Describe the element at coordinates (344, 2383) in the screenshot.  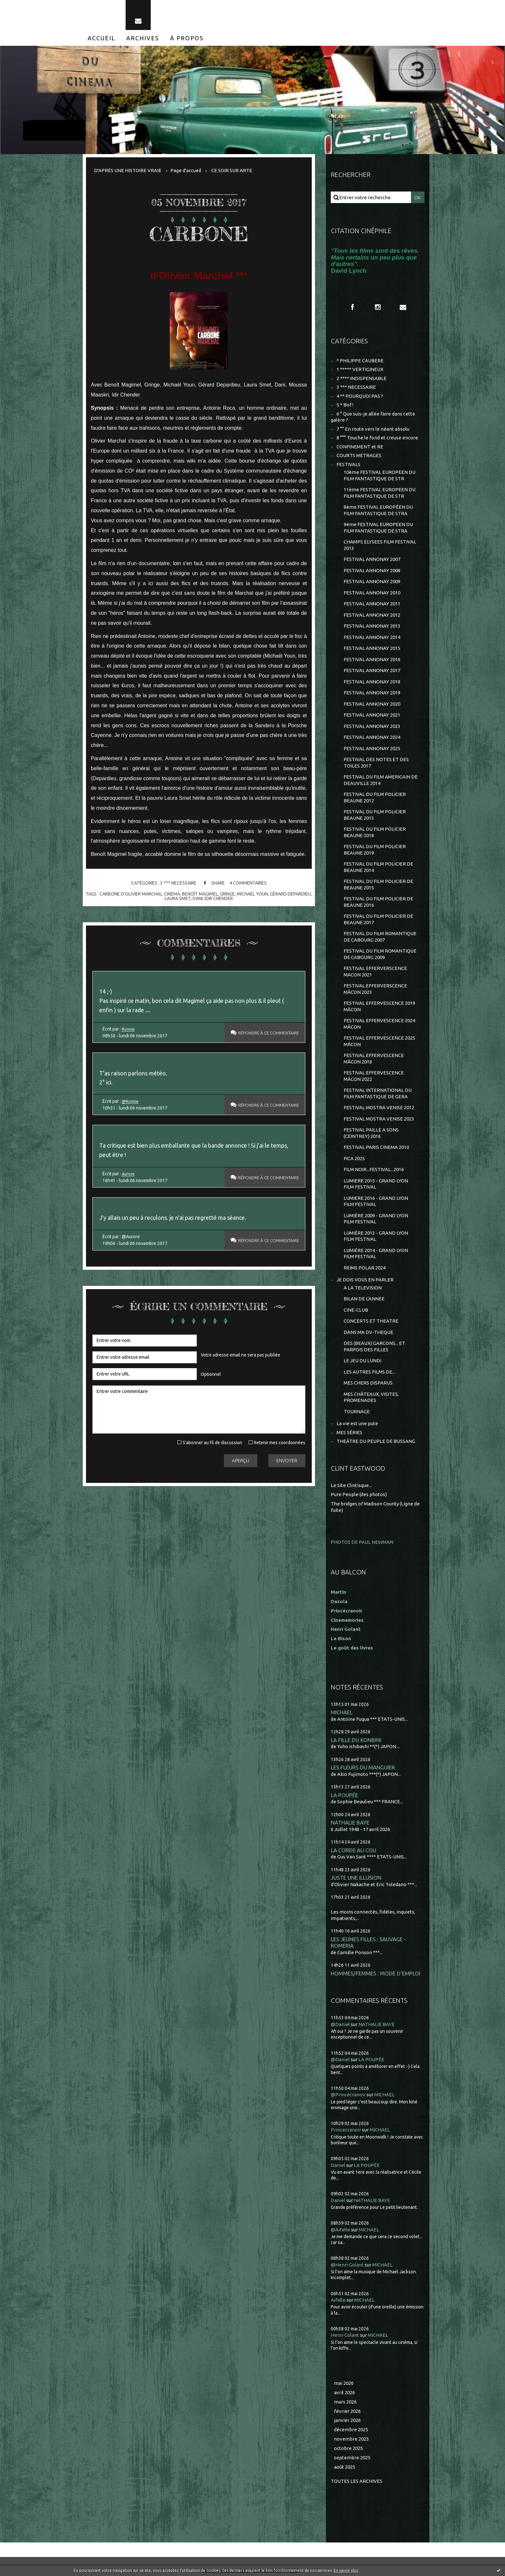
I see `mai 2026` at that location.